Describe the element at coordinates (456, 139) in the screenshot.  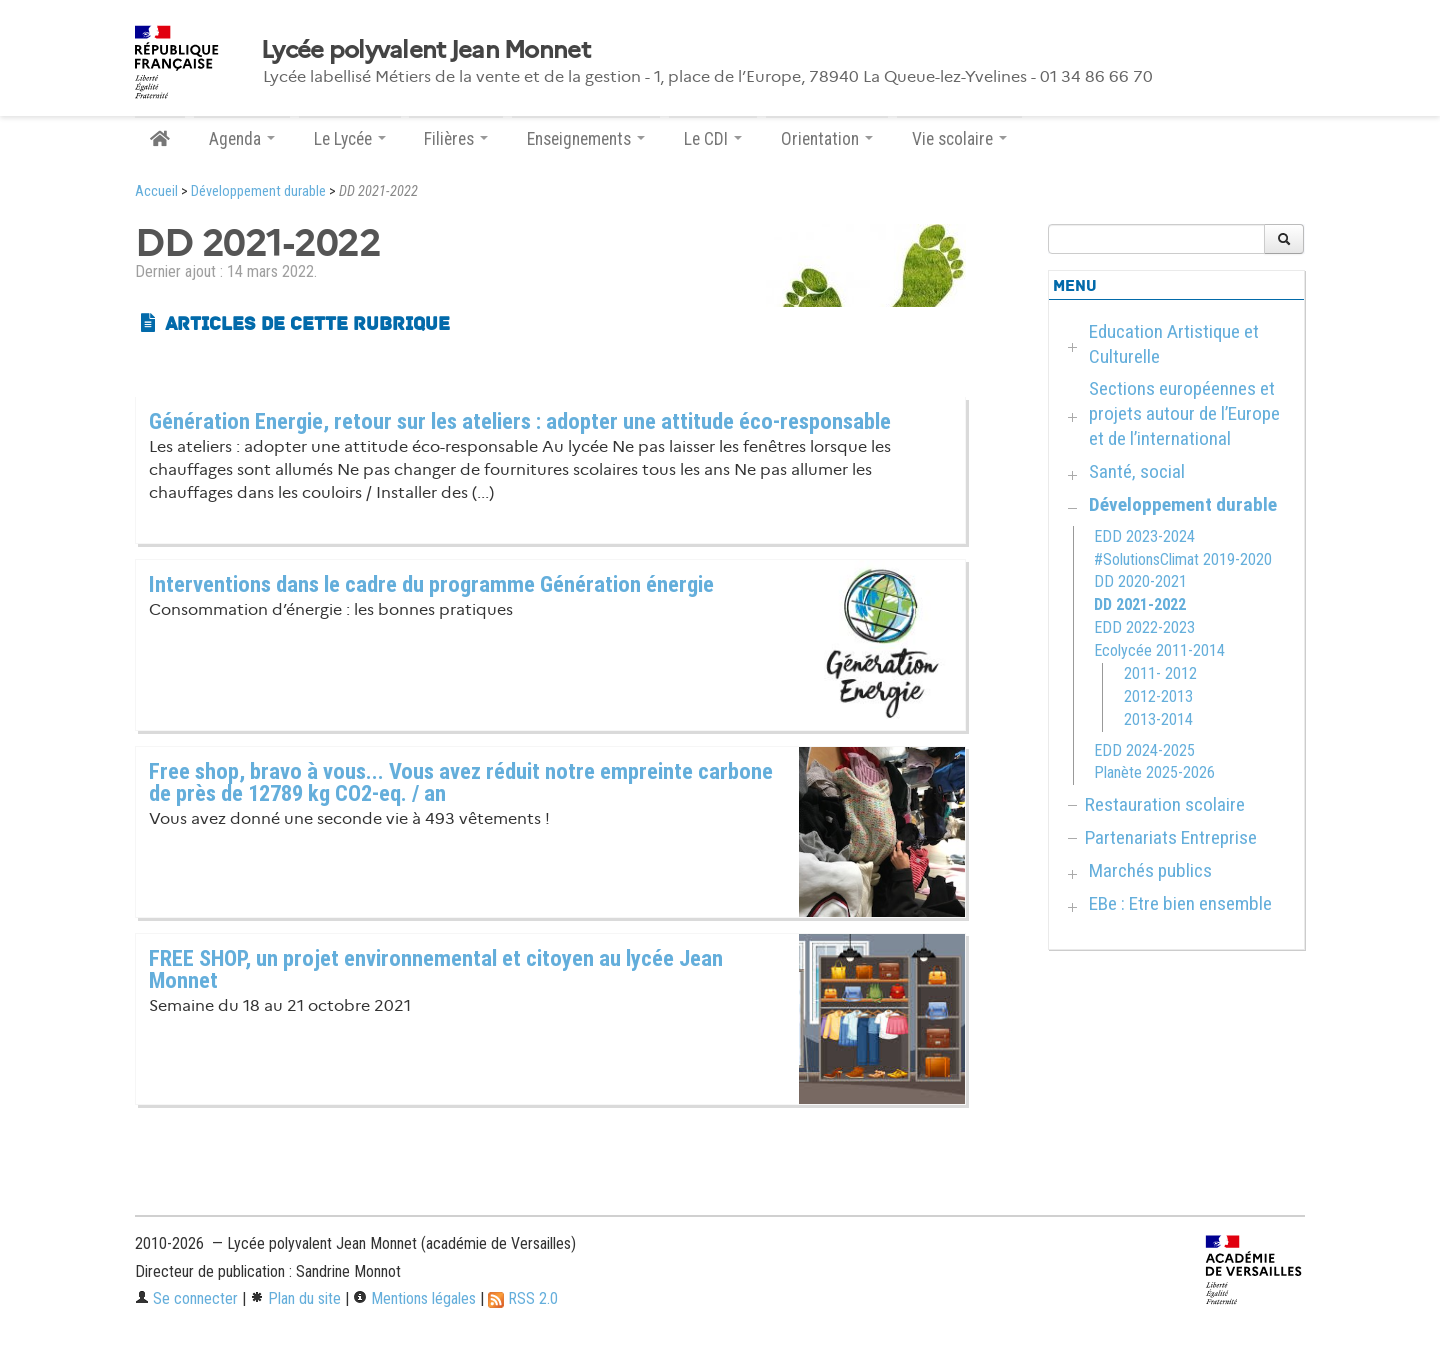
I see `Filières [button]` at that location.